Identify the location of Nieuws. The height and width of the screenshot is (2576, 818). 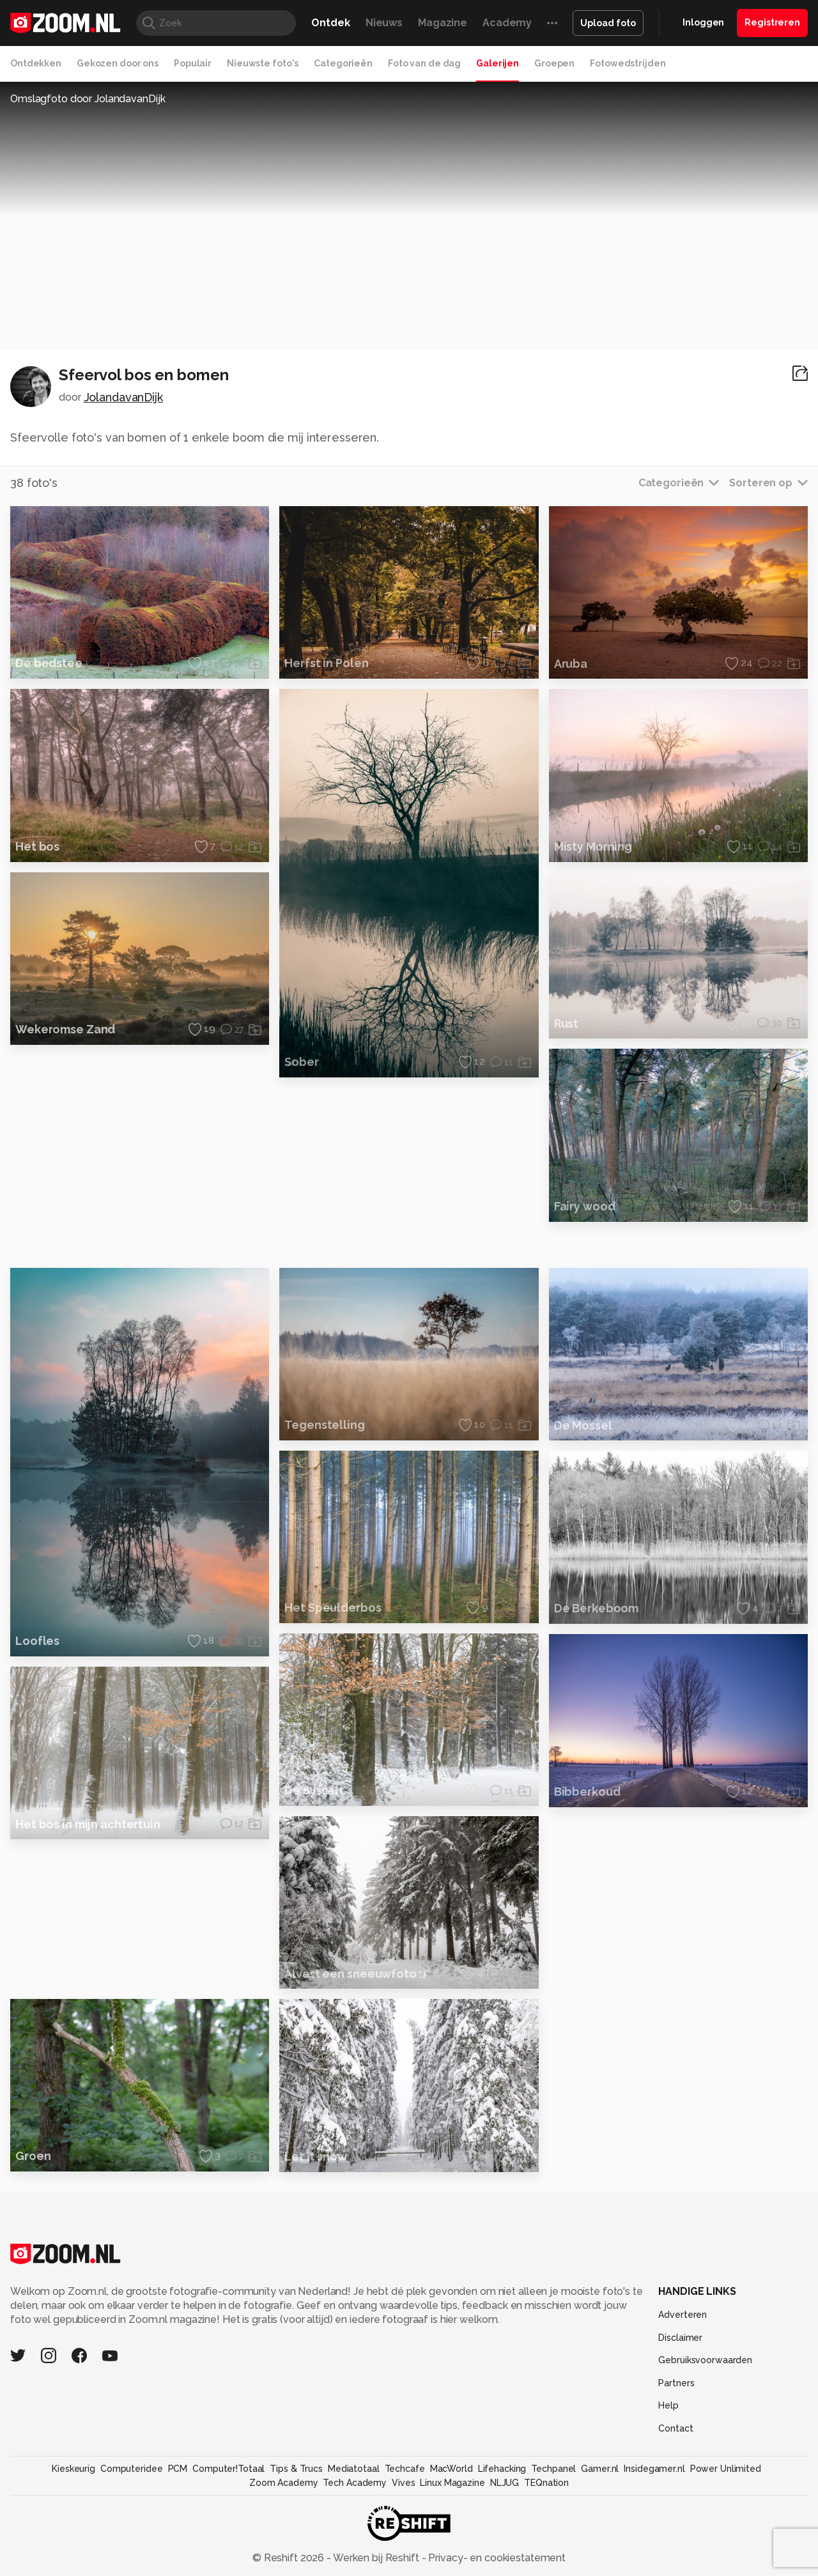
(384, 23).